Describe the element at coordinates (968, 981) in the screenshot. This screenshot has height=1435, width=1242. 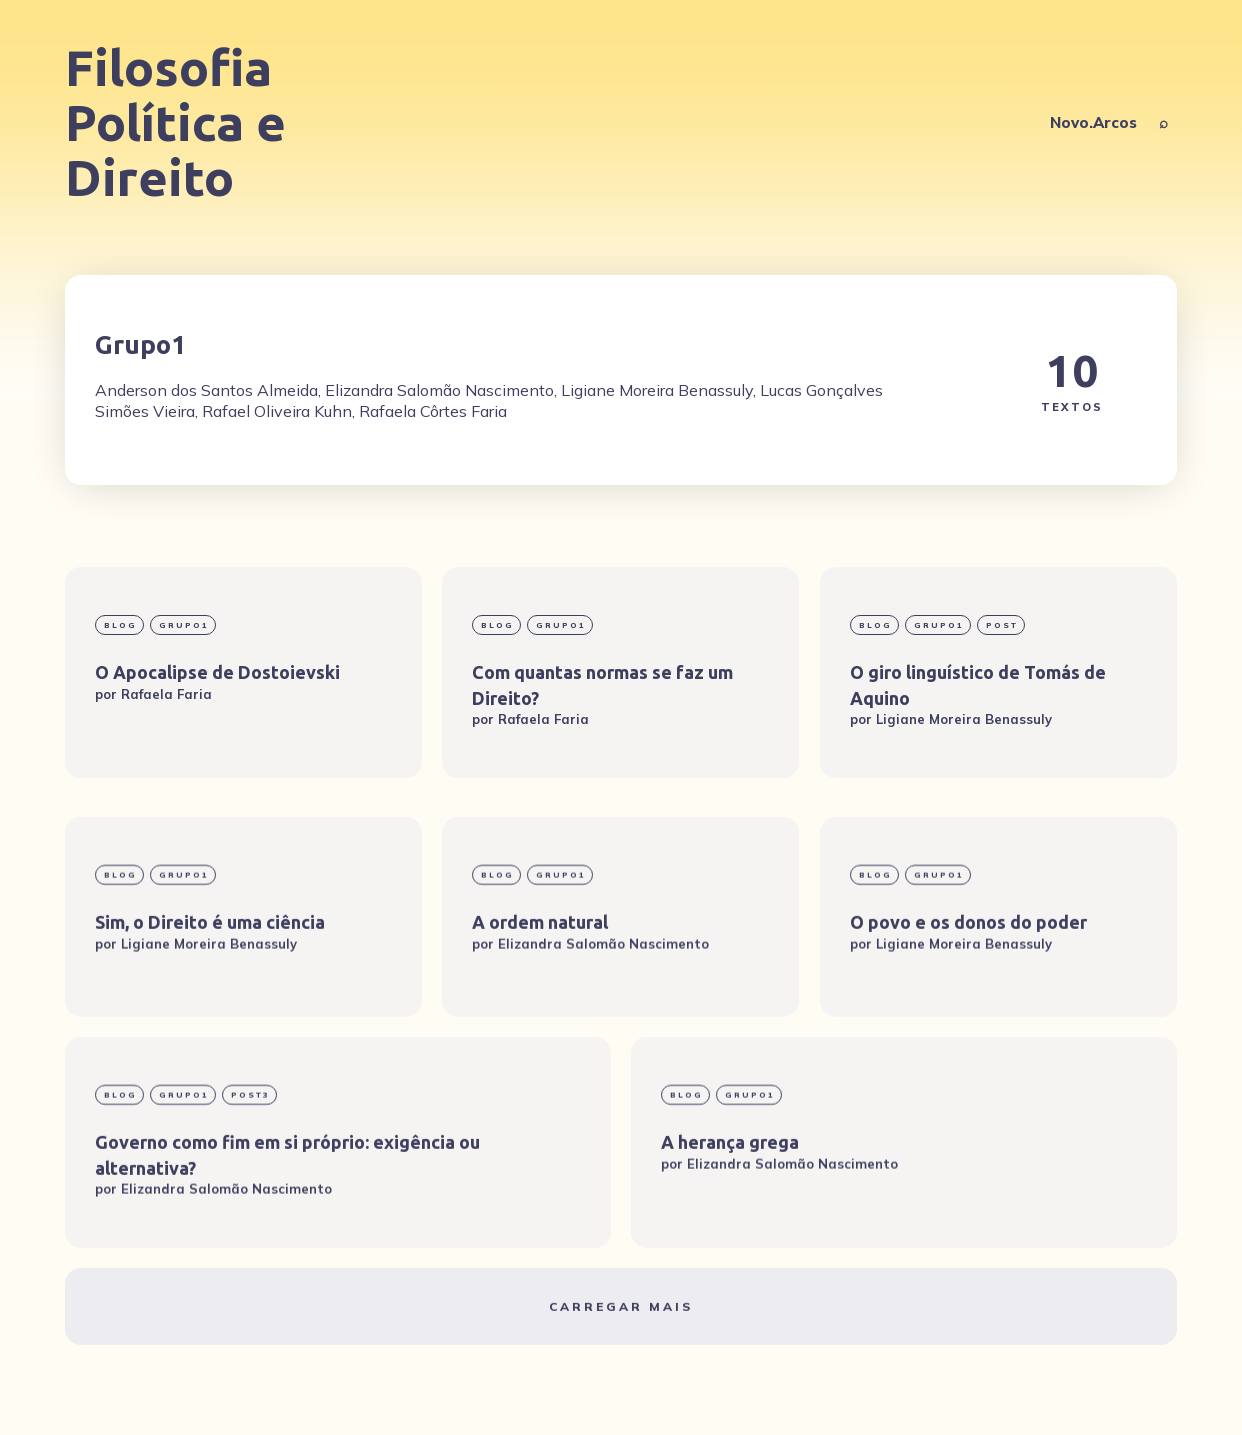
I see `O povo e os donos do poder` at that location.